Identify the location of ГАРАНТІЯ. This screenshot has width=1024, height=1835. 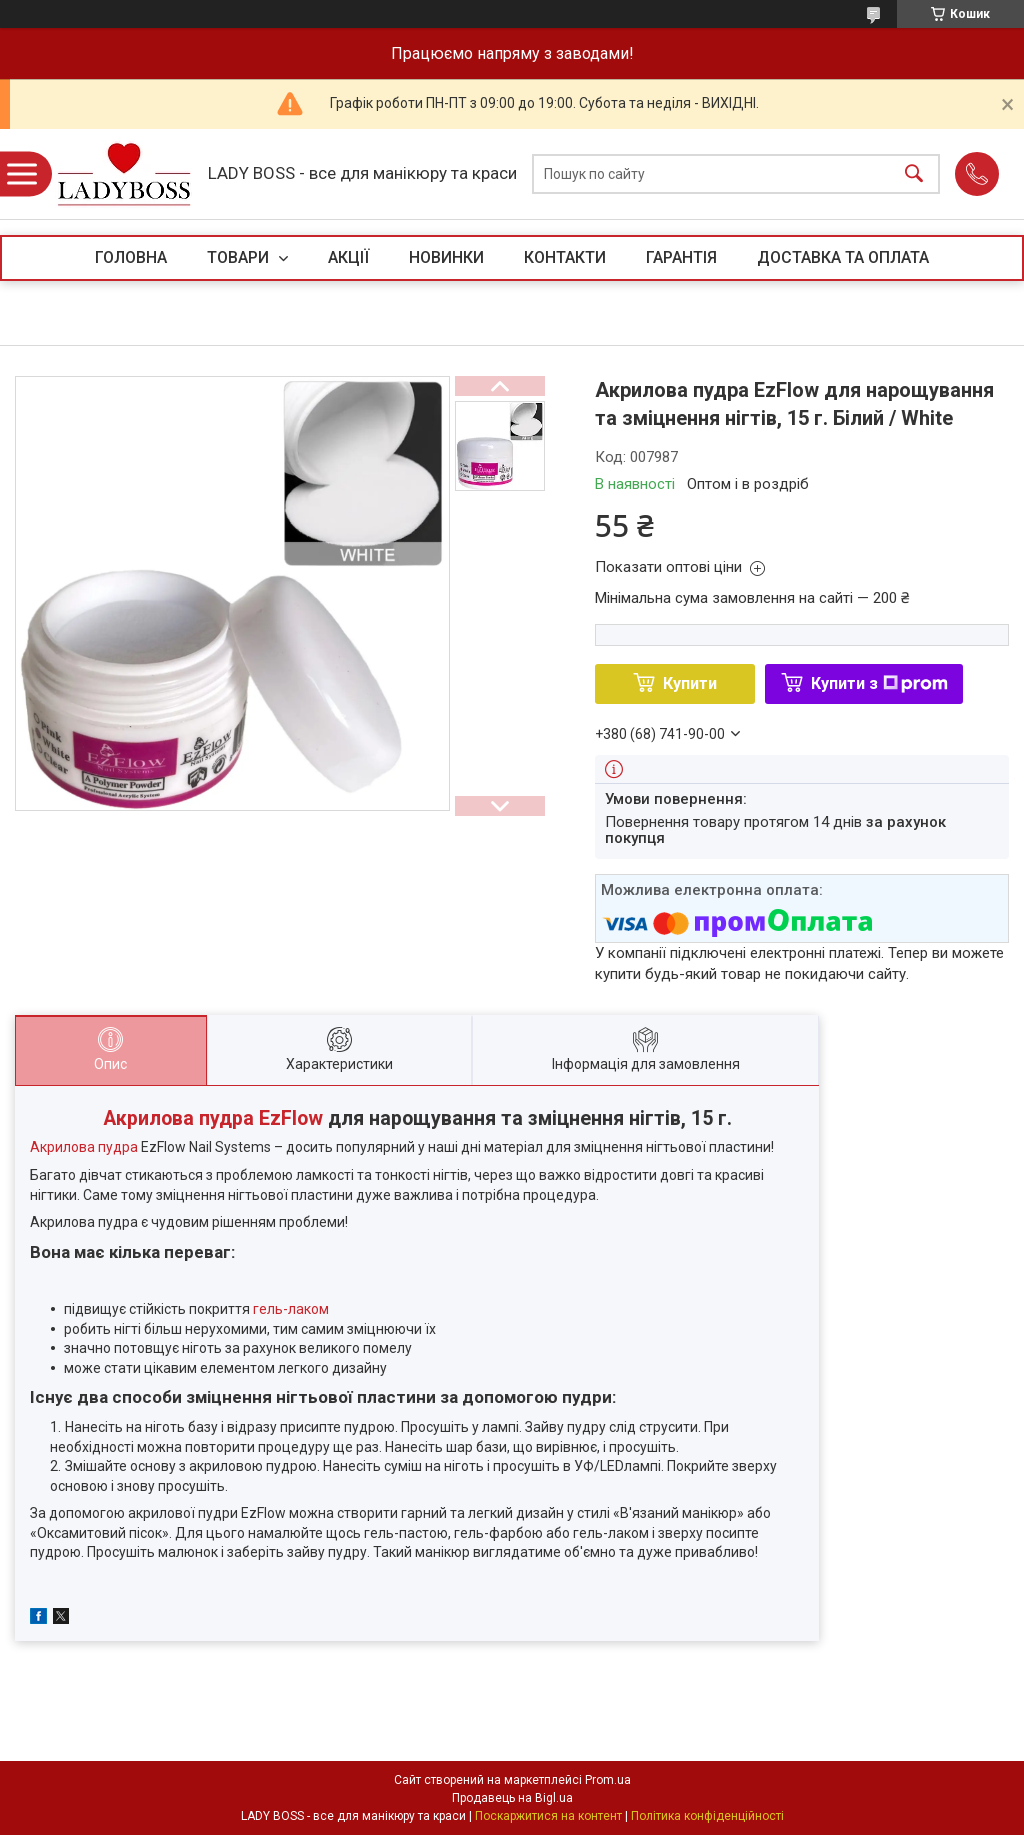
(681, 257).